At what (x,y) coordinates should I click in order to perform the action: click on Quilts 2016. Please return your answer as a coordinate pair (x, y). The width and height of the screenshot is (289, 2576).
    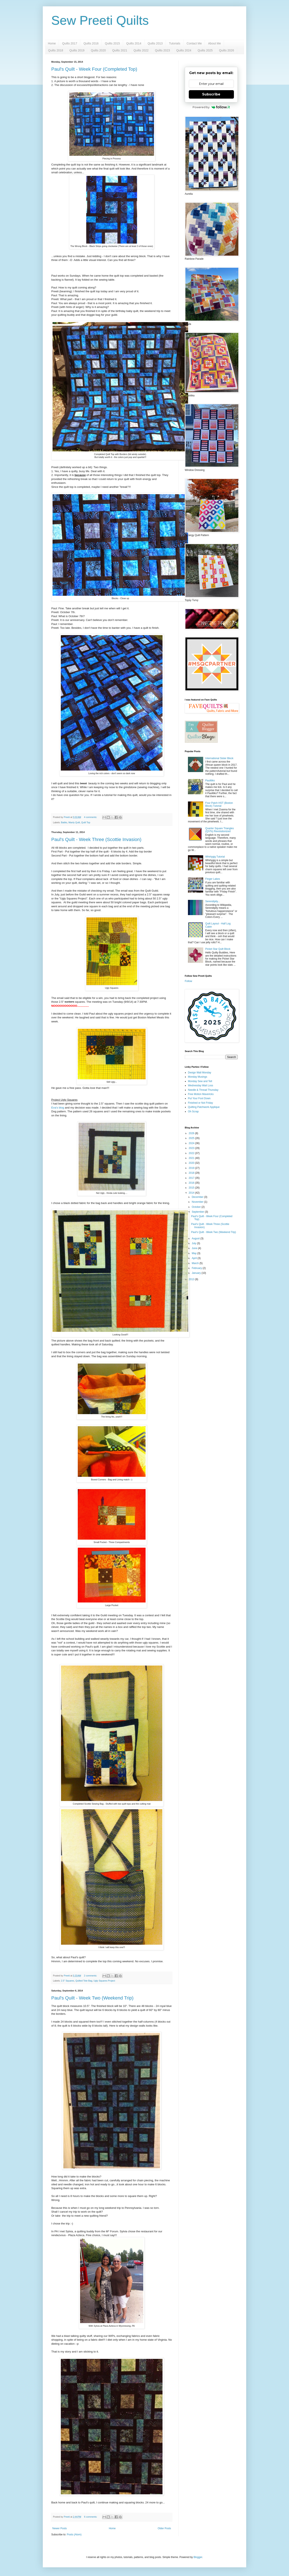
    Looking at the image, I should click on (91, 43).